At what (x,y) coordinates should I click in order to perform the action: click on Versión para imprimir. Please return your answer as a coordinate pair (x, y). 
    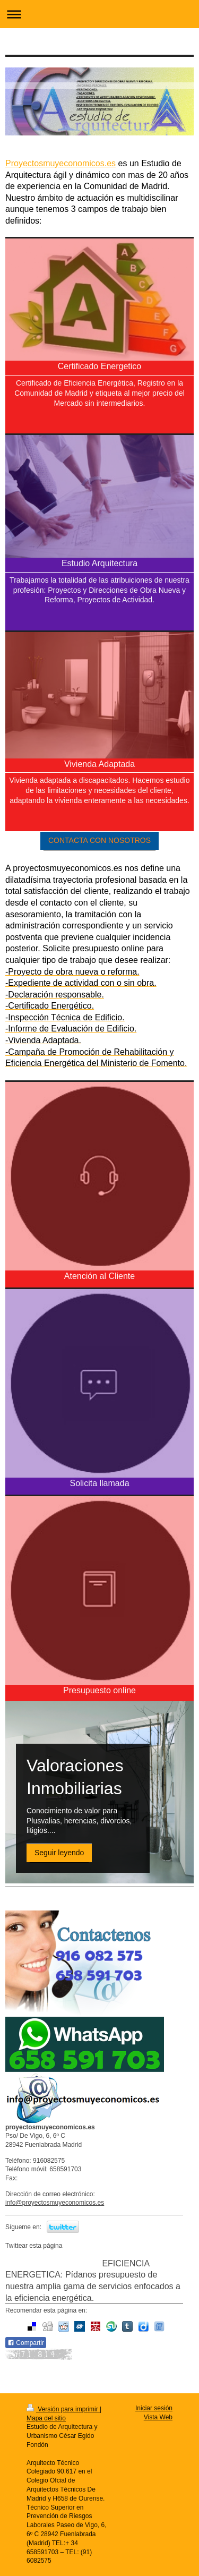
    Looking at the image, I should click on (63, 2409).